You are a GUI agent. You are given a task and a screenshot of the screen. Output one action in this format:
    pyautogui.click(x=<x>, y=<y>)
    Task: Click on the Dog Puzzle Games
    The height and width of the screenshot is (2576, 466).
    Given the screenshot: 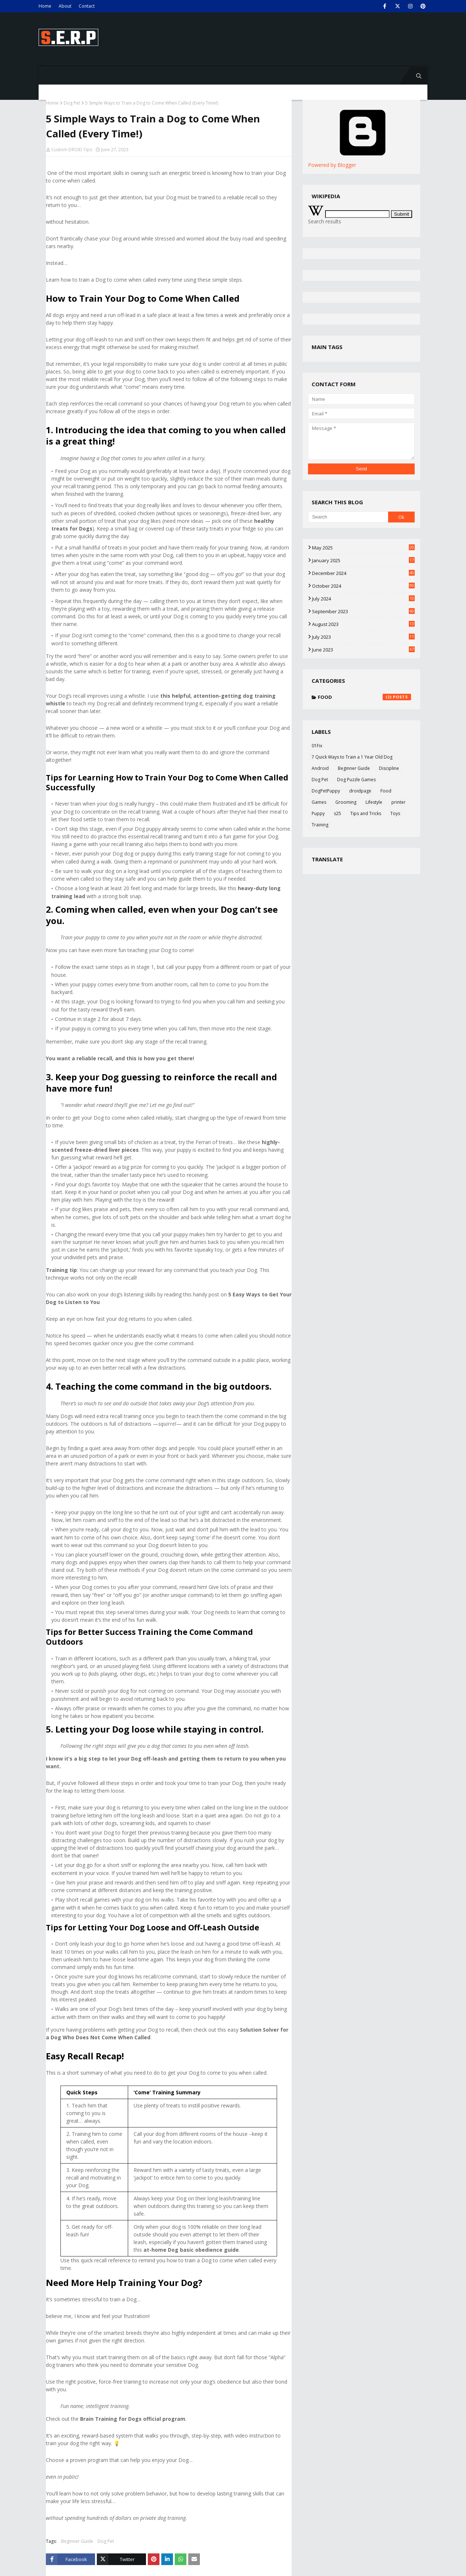 What is the action you would take?
    pyautogui.click(x=356, y=779)
    